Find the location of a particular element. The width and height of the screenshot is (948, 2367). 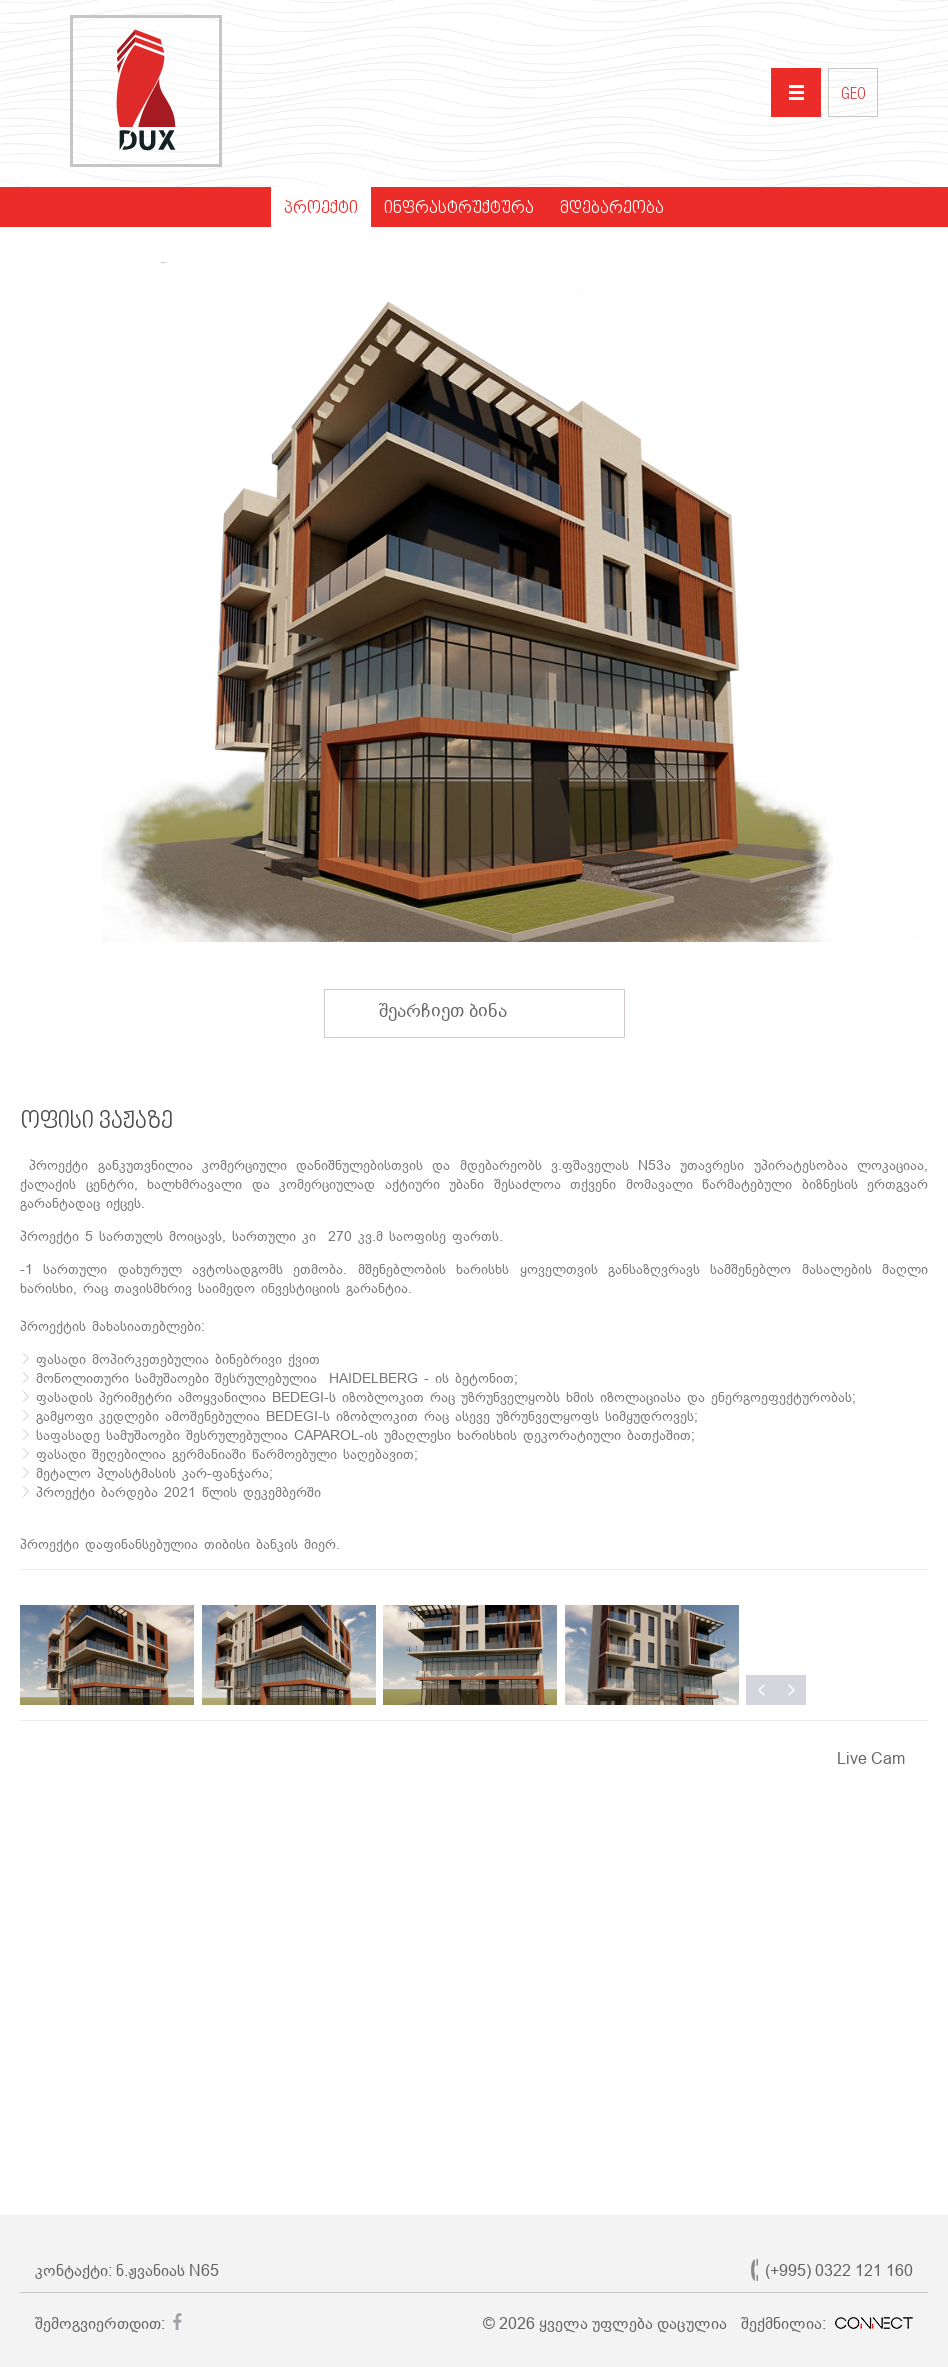

(+995) 0322 121 160 is located at coordinates (839, 2270).